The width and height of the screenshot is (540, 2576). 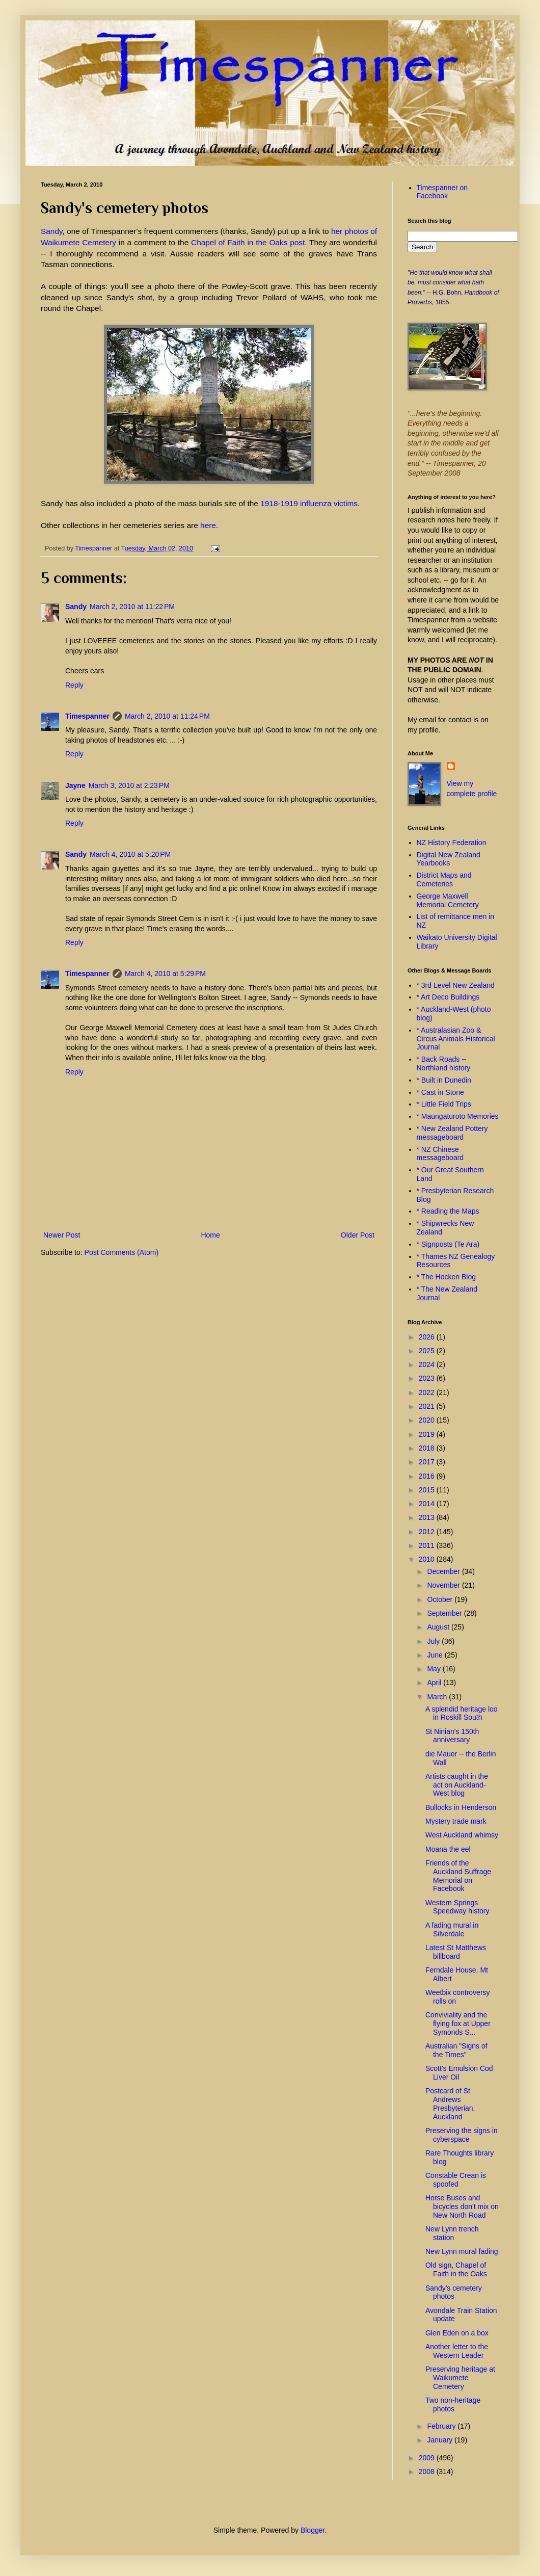 I want to click on here, so click(x=208, y=525).